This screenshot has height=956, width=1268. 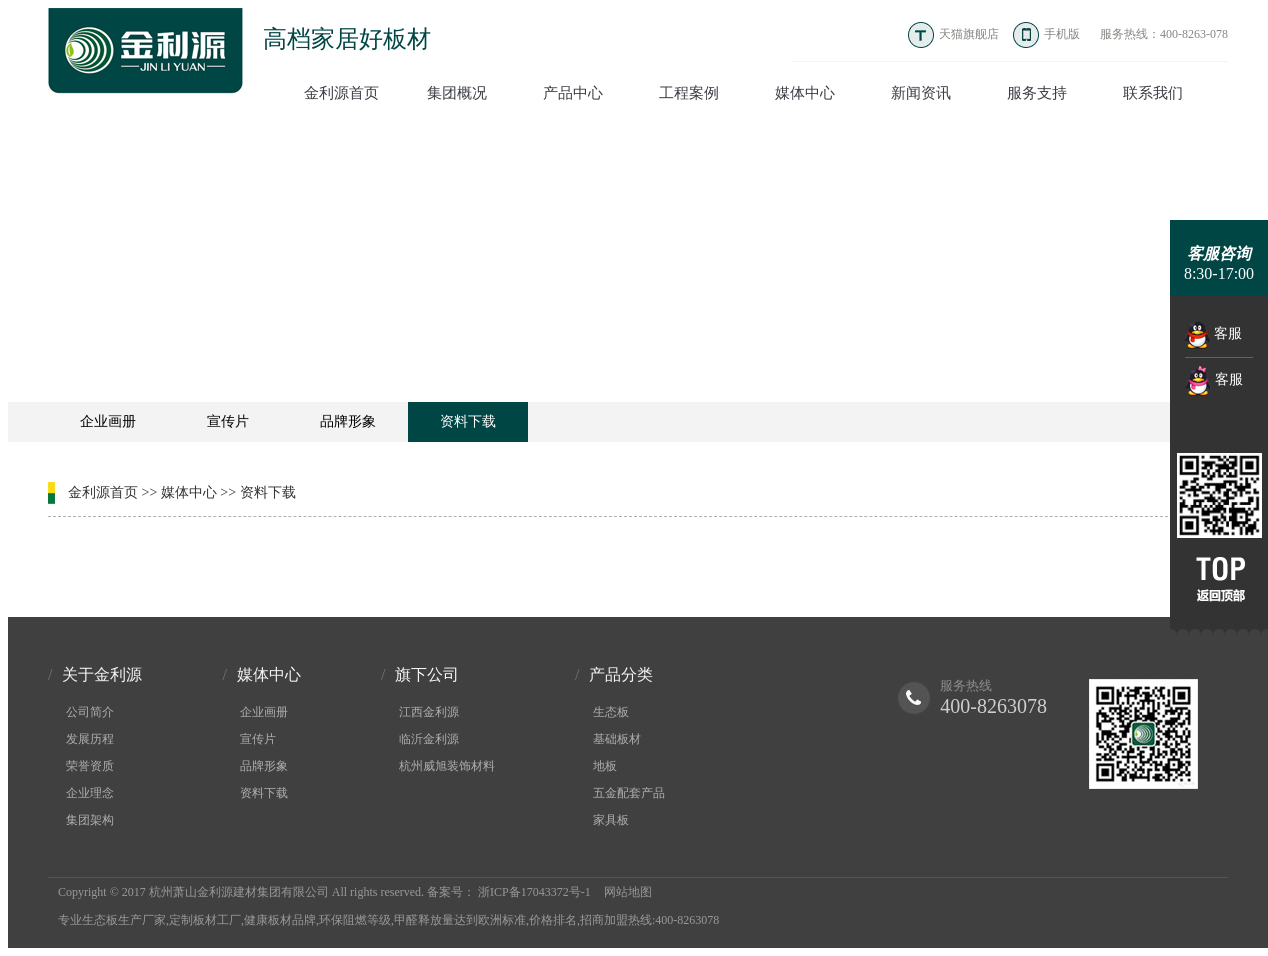 What do you see at coordinates (605, 766) in the screenshot?
I see `地板` at bounding box center [605, 766].